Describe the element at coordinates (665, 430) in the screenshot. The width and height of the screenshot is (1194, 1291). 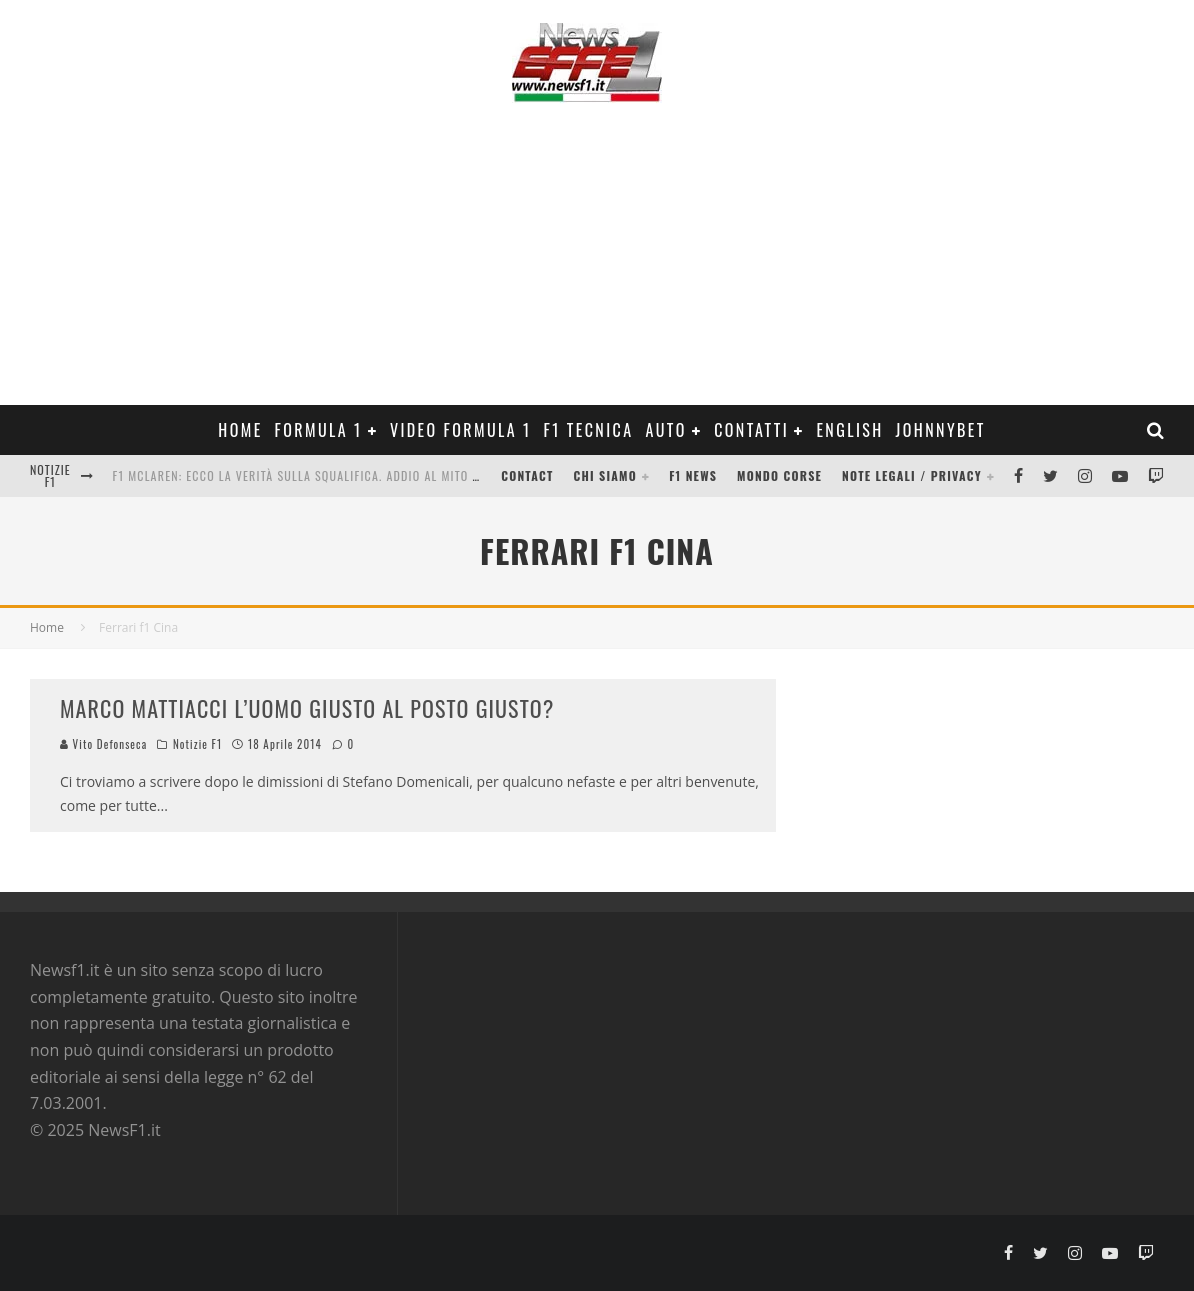
I see `Auto` at that location.